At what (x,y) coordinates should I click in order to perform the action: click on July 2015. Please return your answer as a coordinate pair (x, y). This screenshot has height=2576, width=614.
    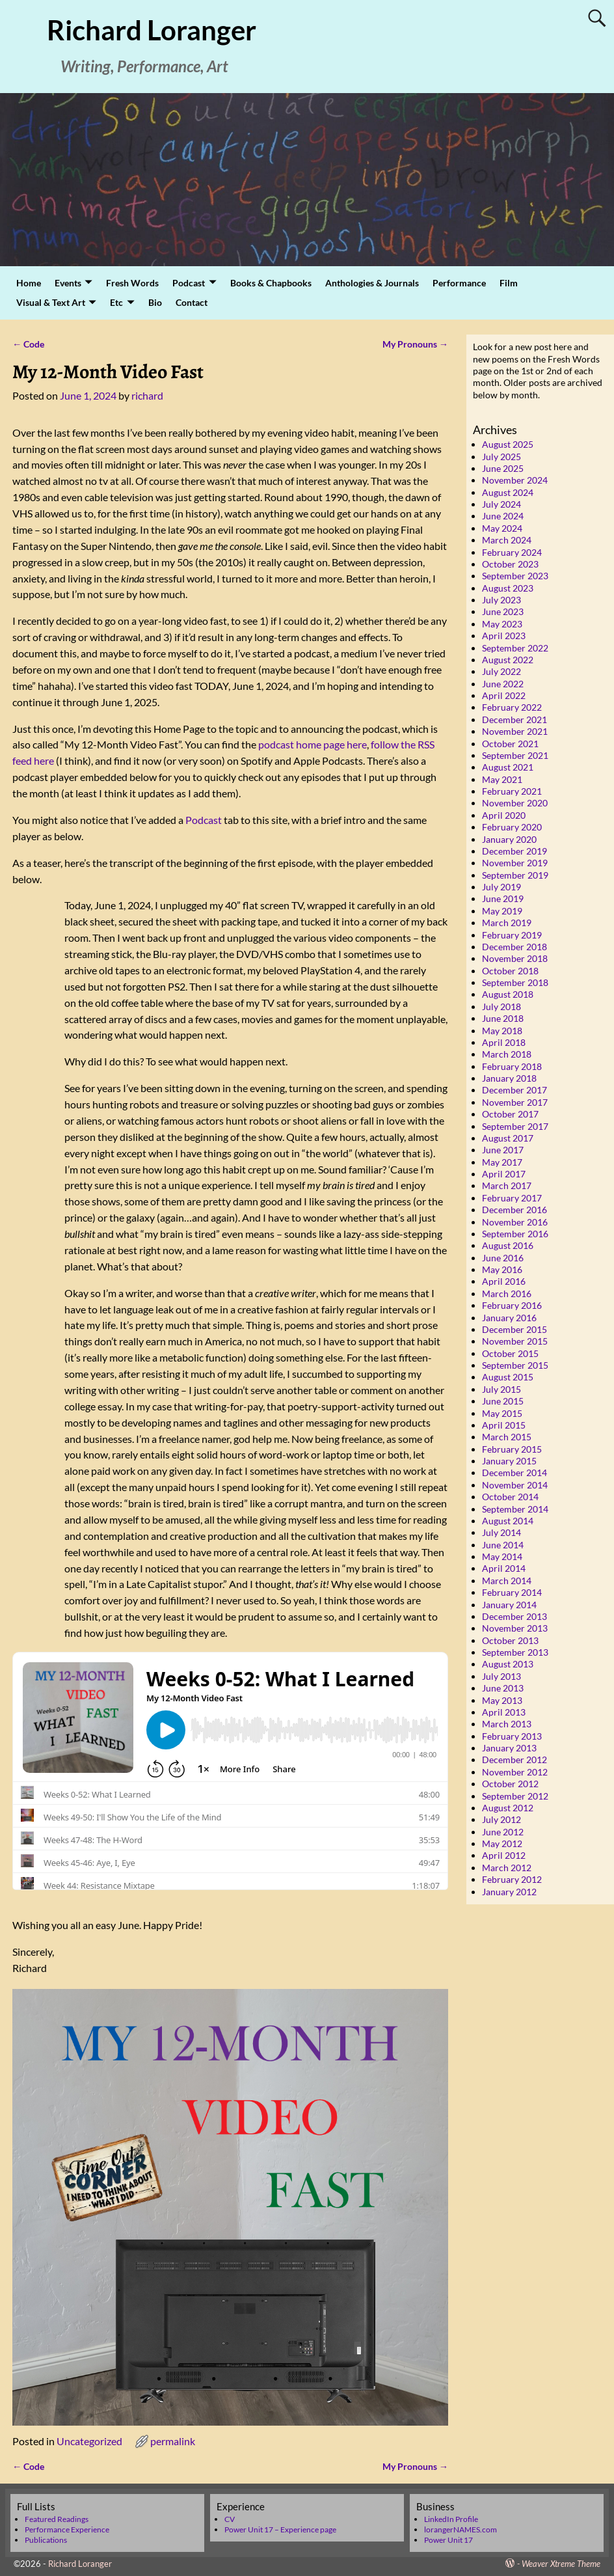
    Looking at the image, I should click on (501, 1389).